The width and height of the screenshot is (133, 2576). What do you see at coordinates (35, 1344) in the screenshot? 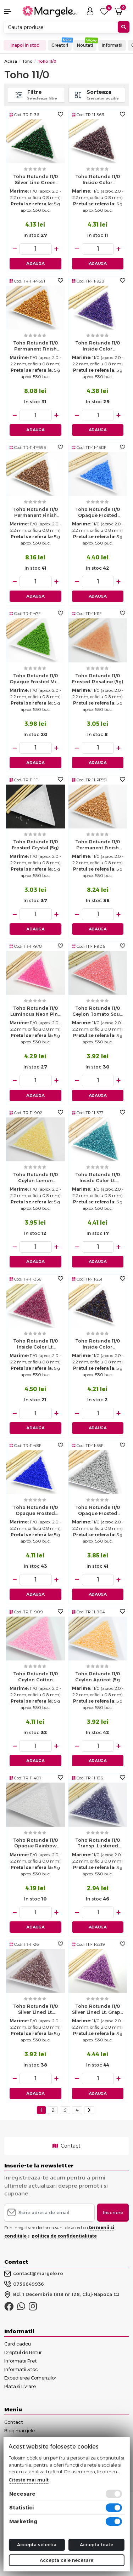
I see `Toho rotunde 11/0 inside color lt. amethyst/fuchsia lined (5g)` at bounding box center [35, 1344].